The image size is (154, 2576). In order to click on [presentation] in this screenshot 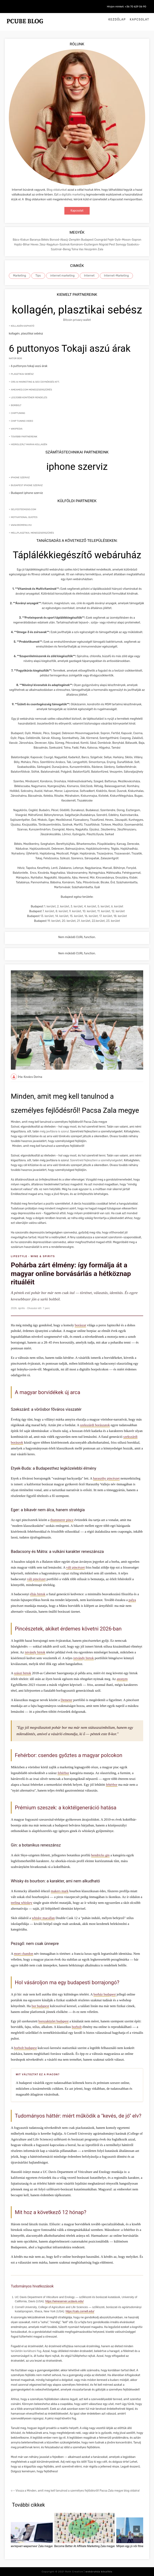, I will do `click(136, 2529)`.